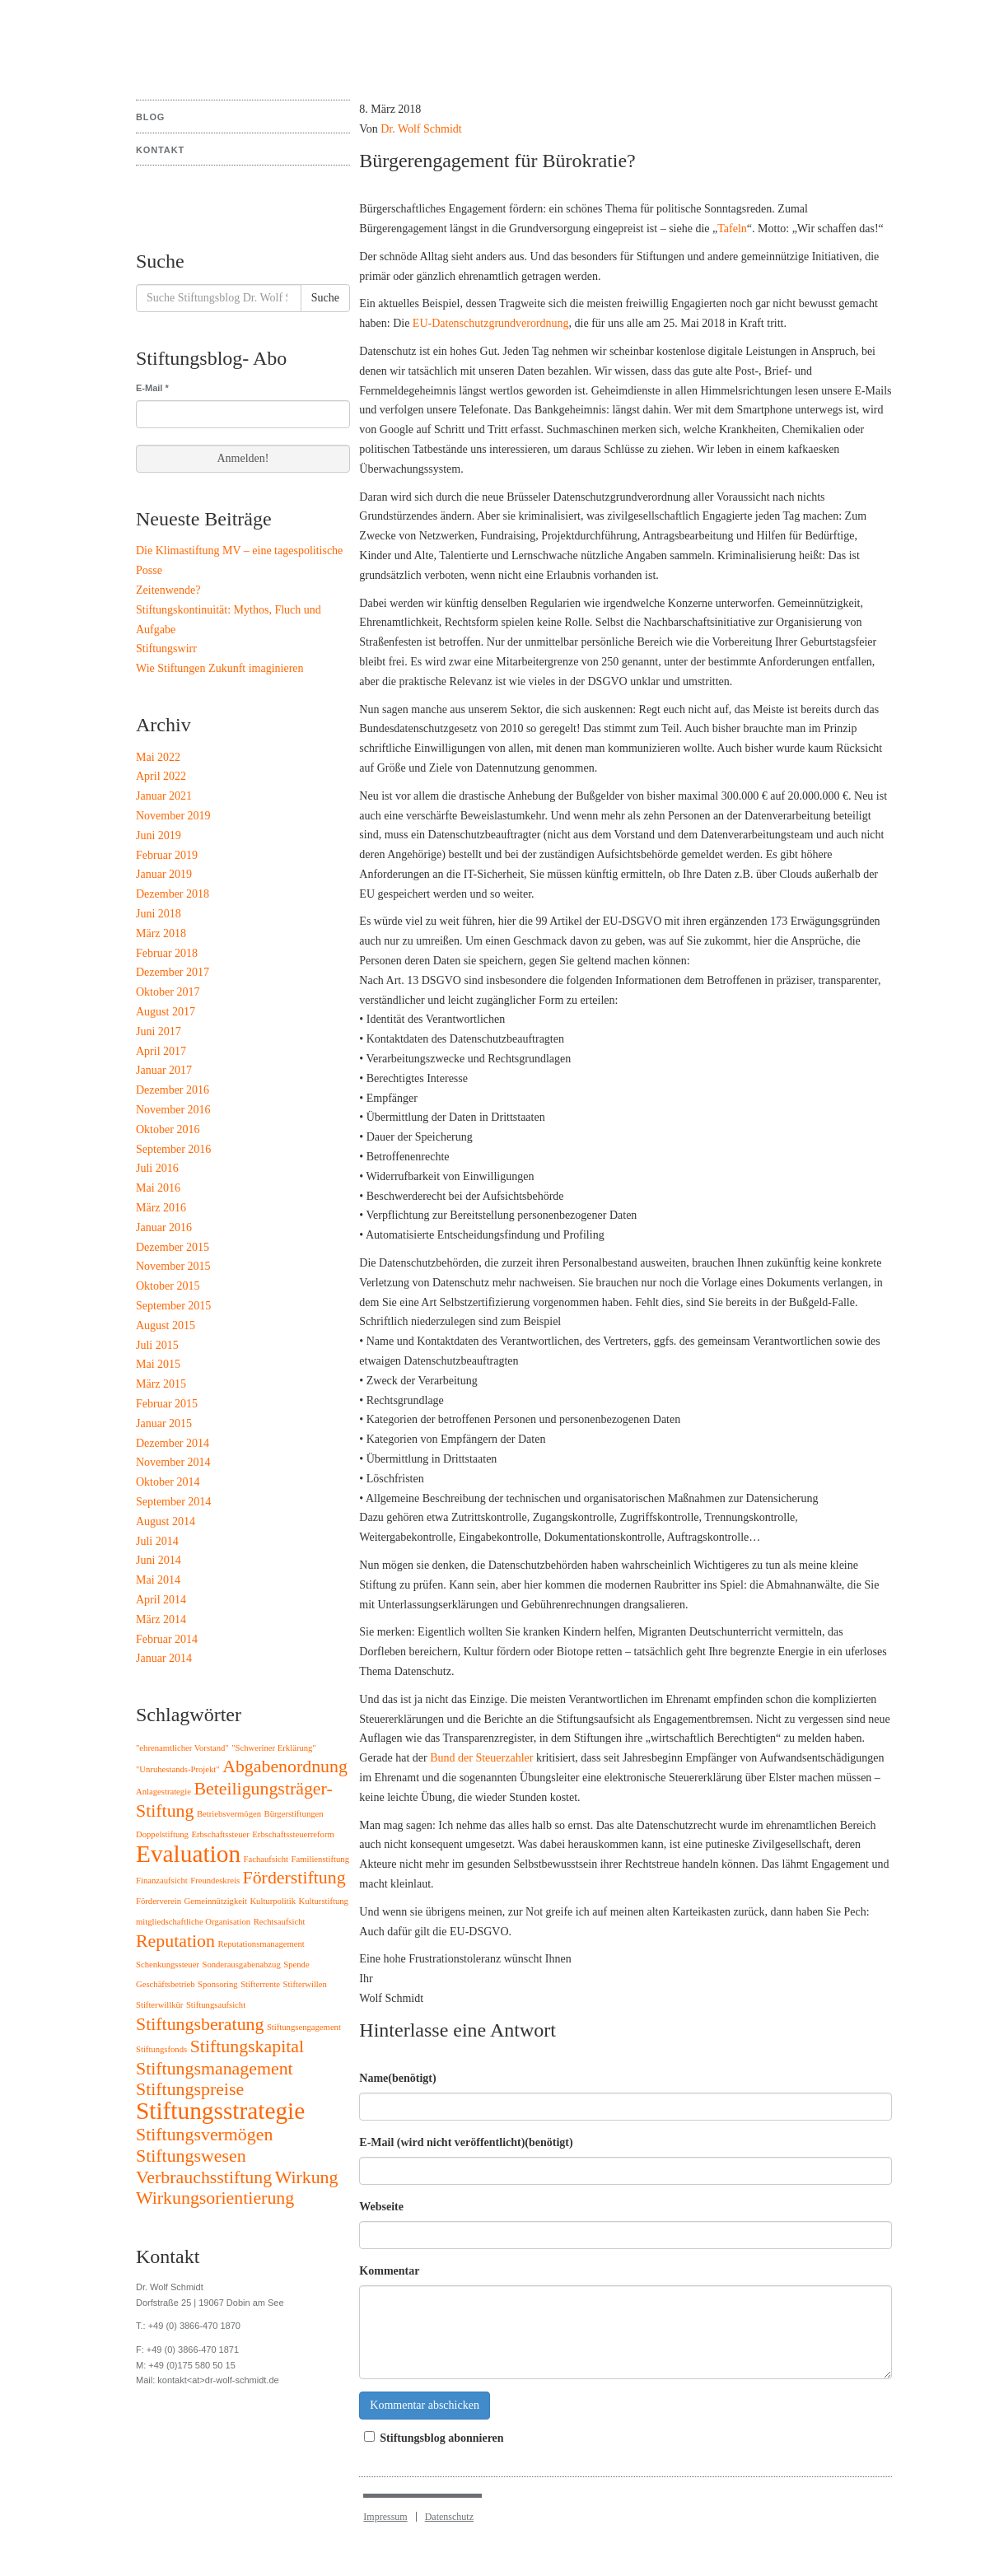  I want to click on Verbrauchsstiftung [Verbrauchsstiftung (2 Einträge)], so click(204, 2177).